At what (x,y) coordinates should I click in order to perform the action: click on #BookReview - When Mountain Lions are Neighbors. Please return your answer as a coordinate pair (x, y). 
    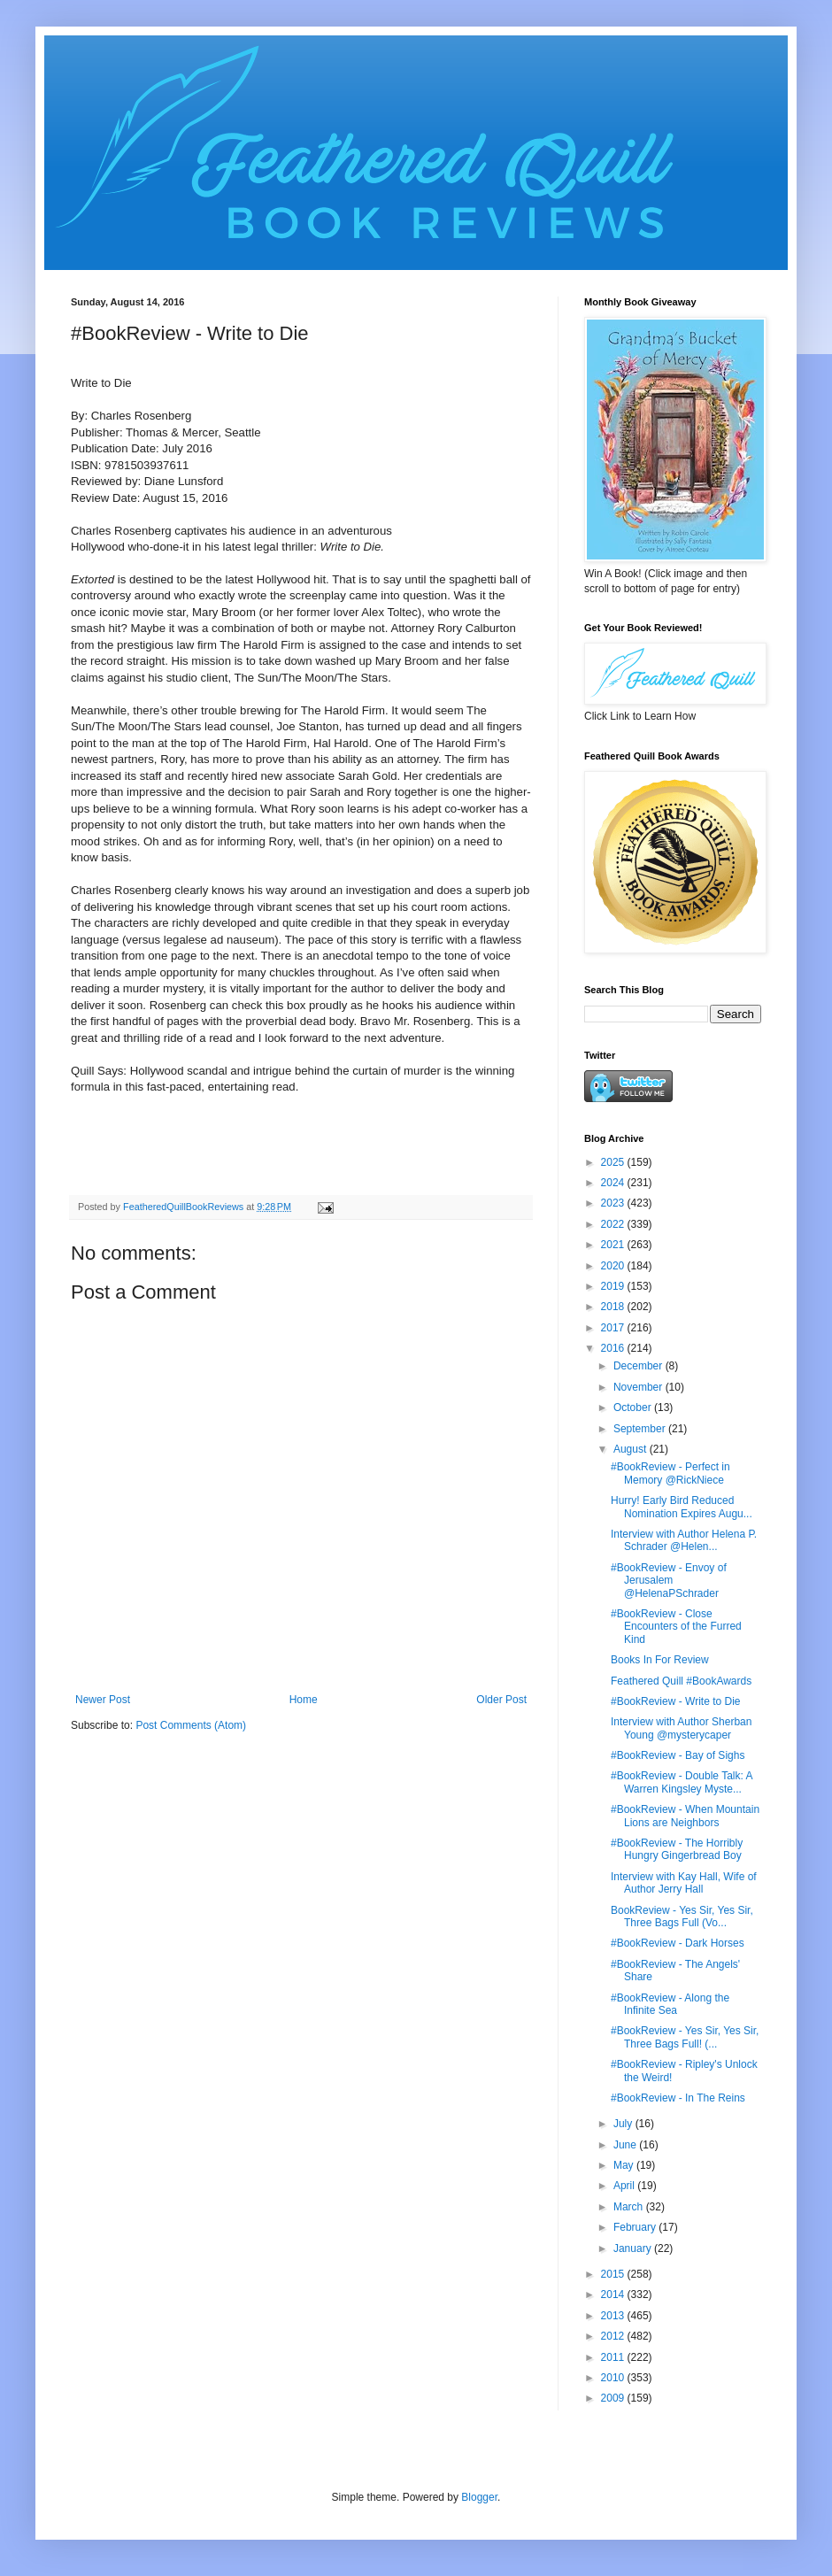
    Looking at the image, I should click on (685, 1815).